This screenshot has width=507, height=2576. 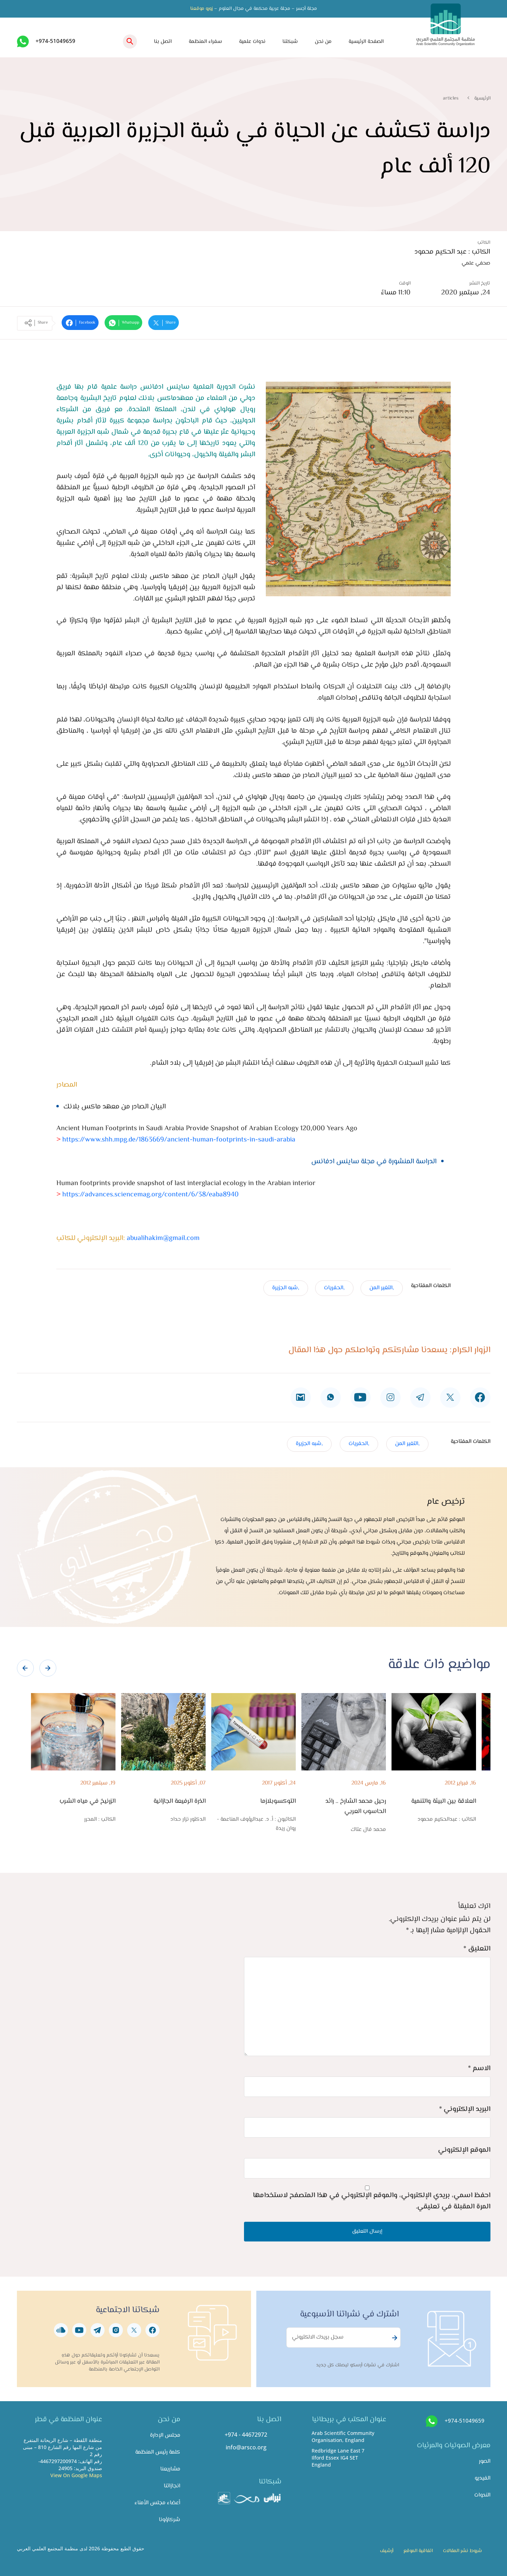 I want to click on التعليق, so click(x=476, y=1949).